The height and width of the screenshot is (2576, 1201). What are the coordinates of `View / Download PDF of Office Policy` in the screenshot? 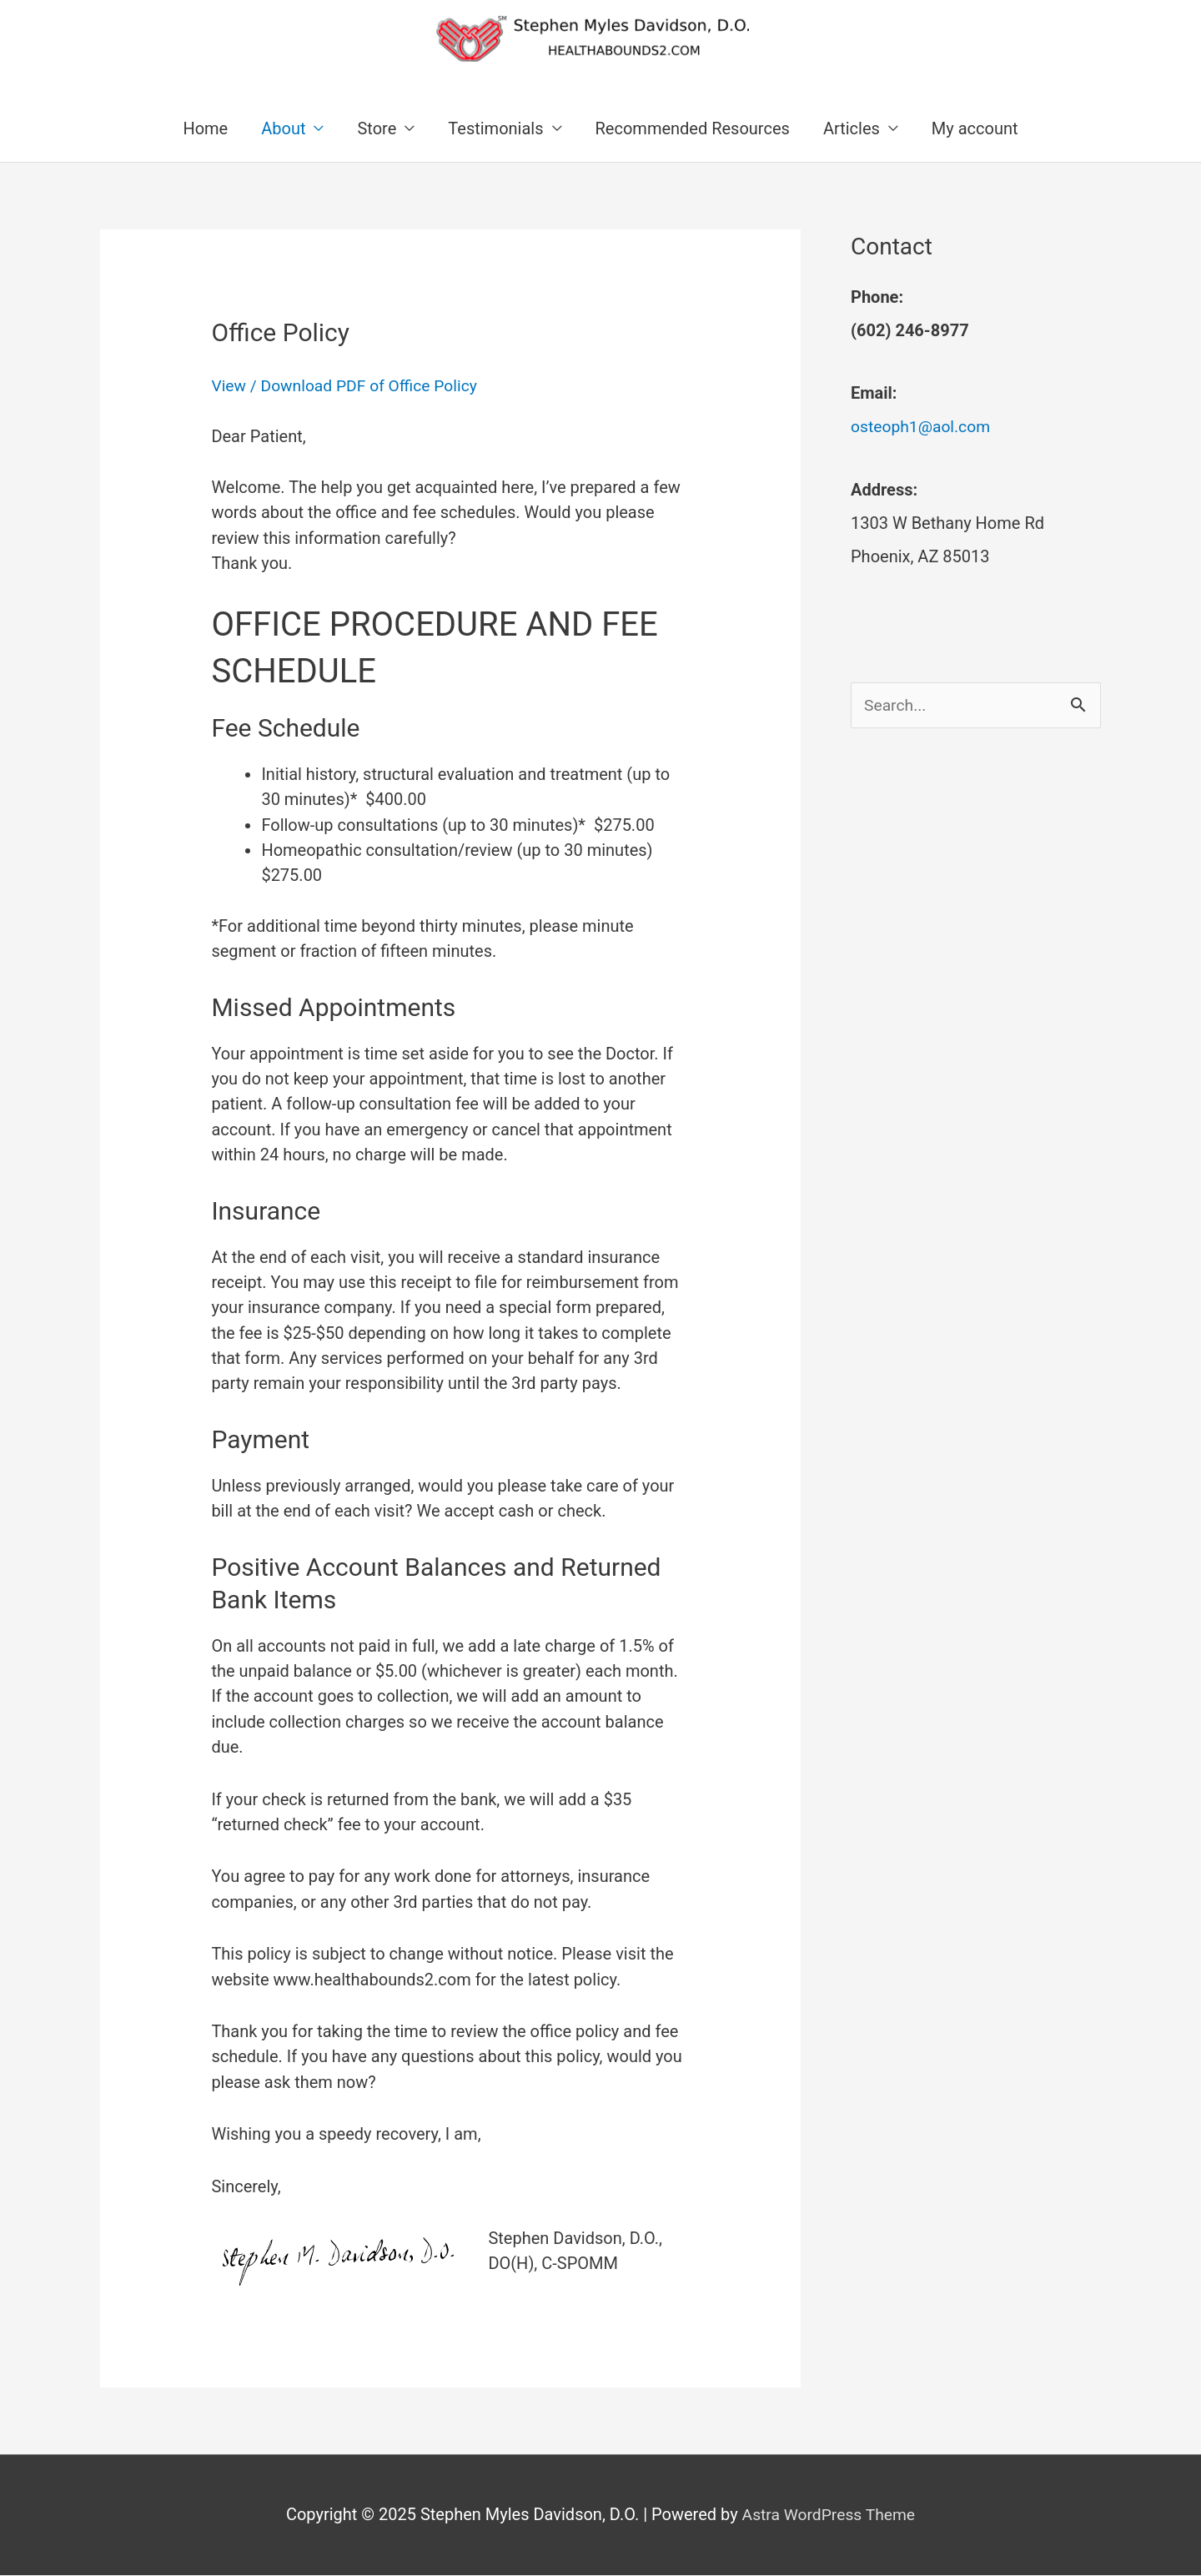 It's located at (349, 387).